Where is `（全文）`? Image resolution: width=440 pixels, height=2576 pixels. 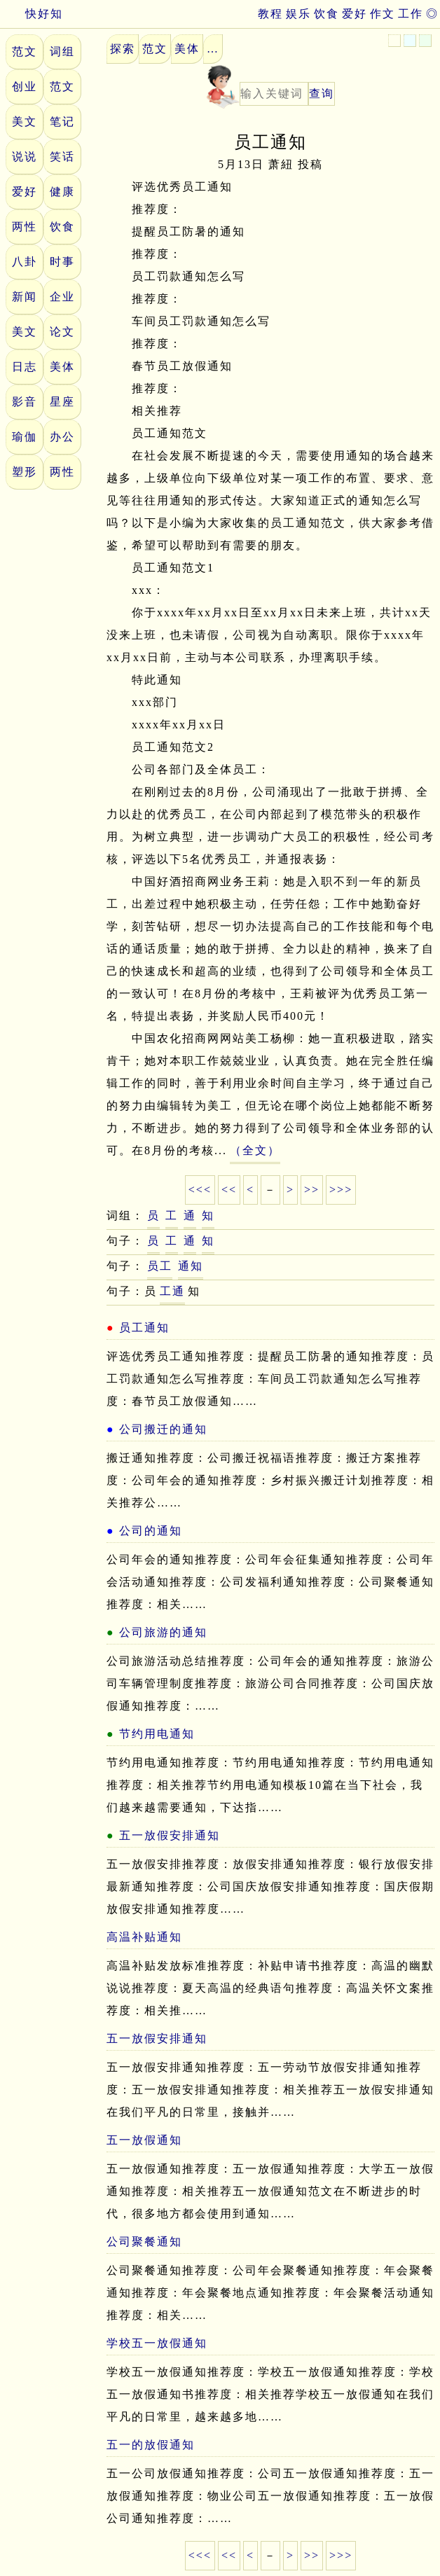
（全文） is located at coordinates (255, 1150).